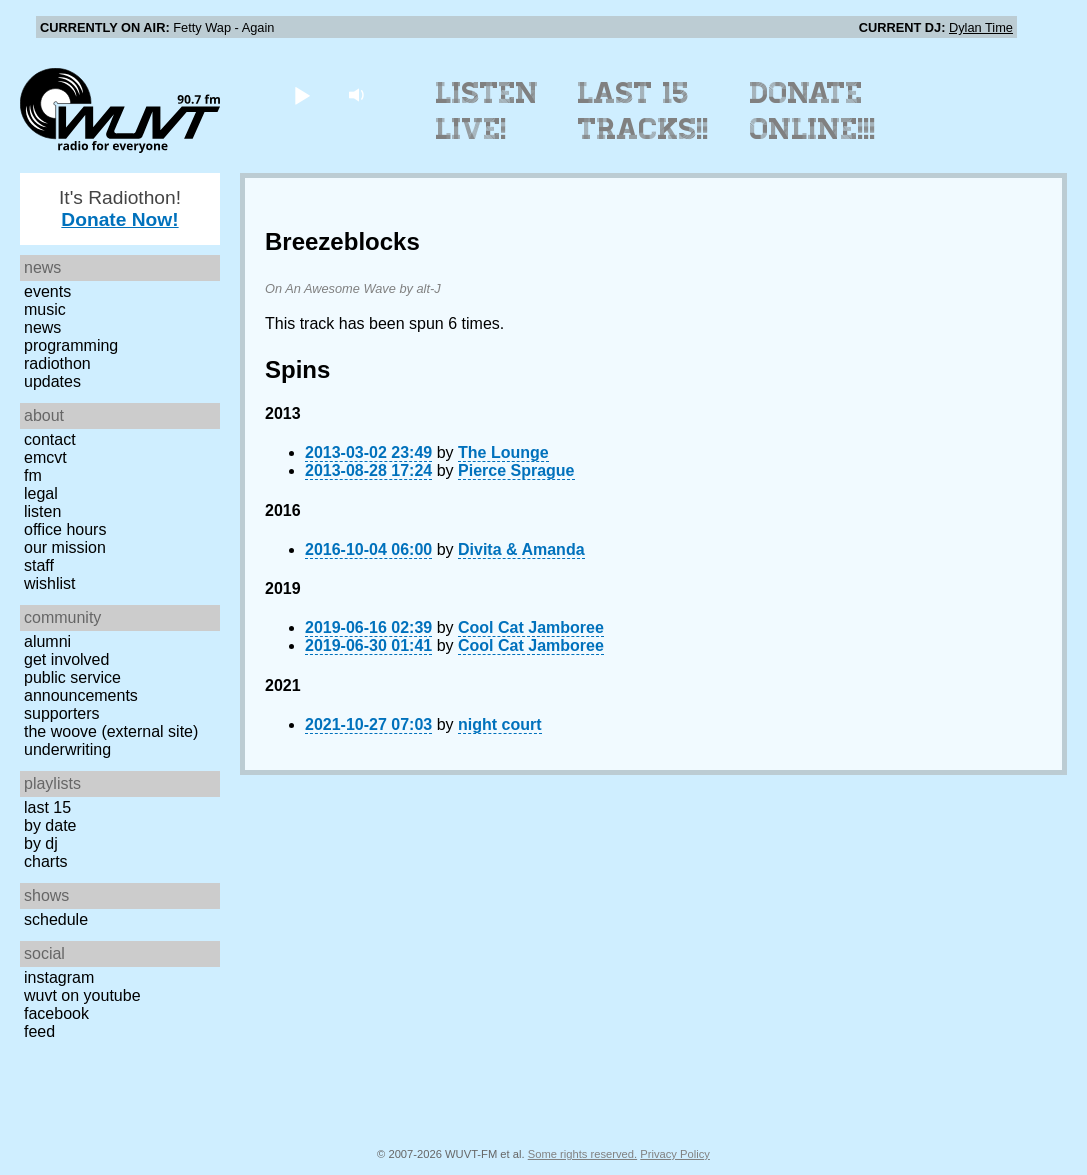 The image size is (1087, 1175). Describe the element at coordinates (42, 511) in the screenshot. I see `Listen` at that location.